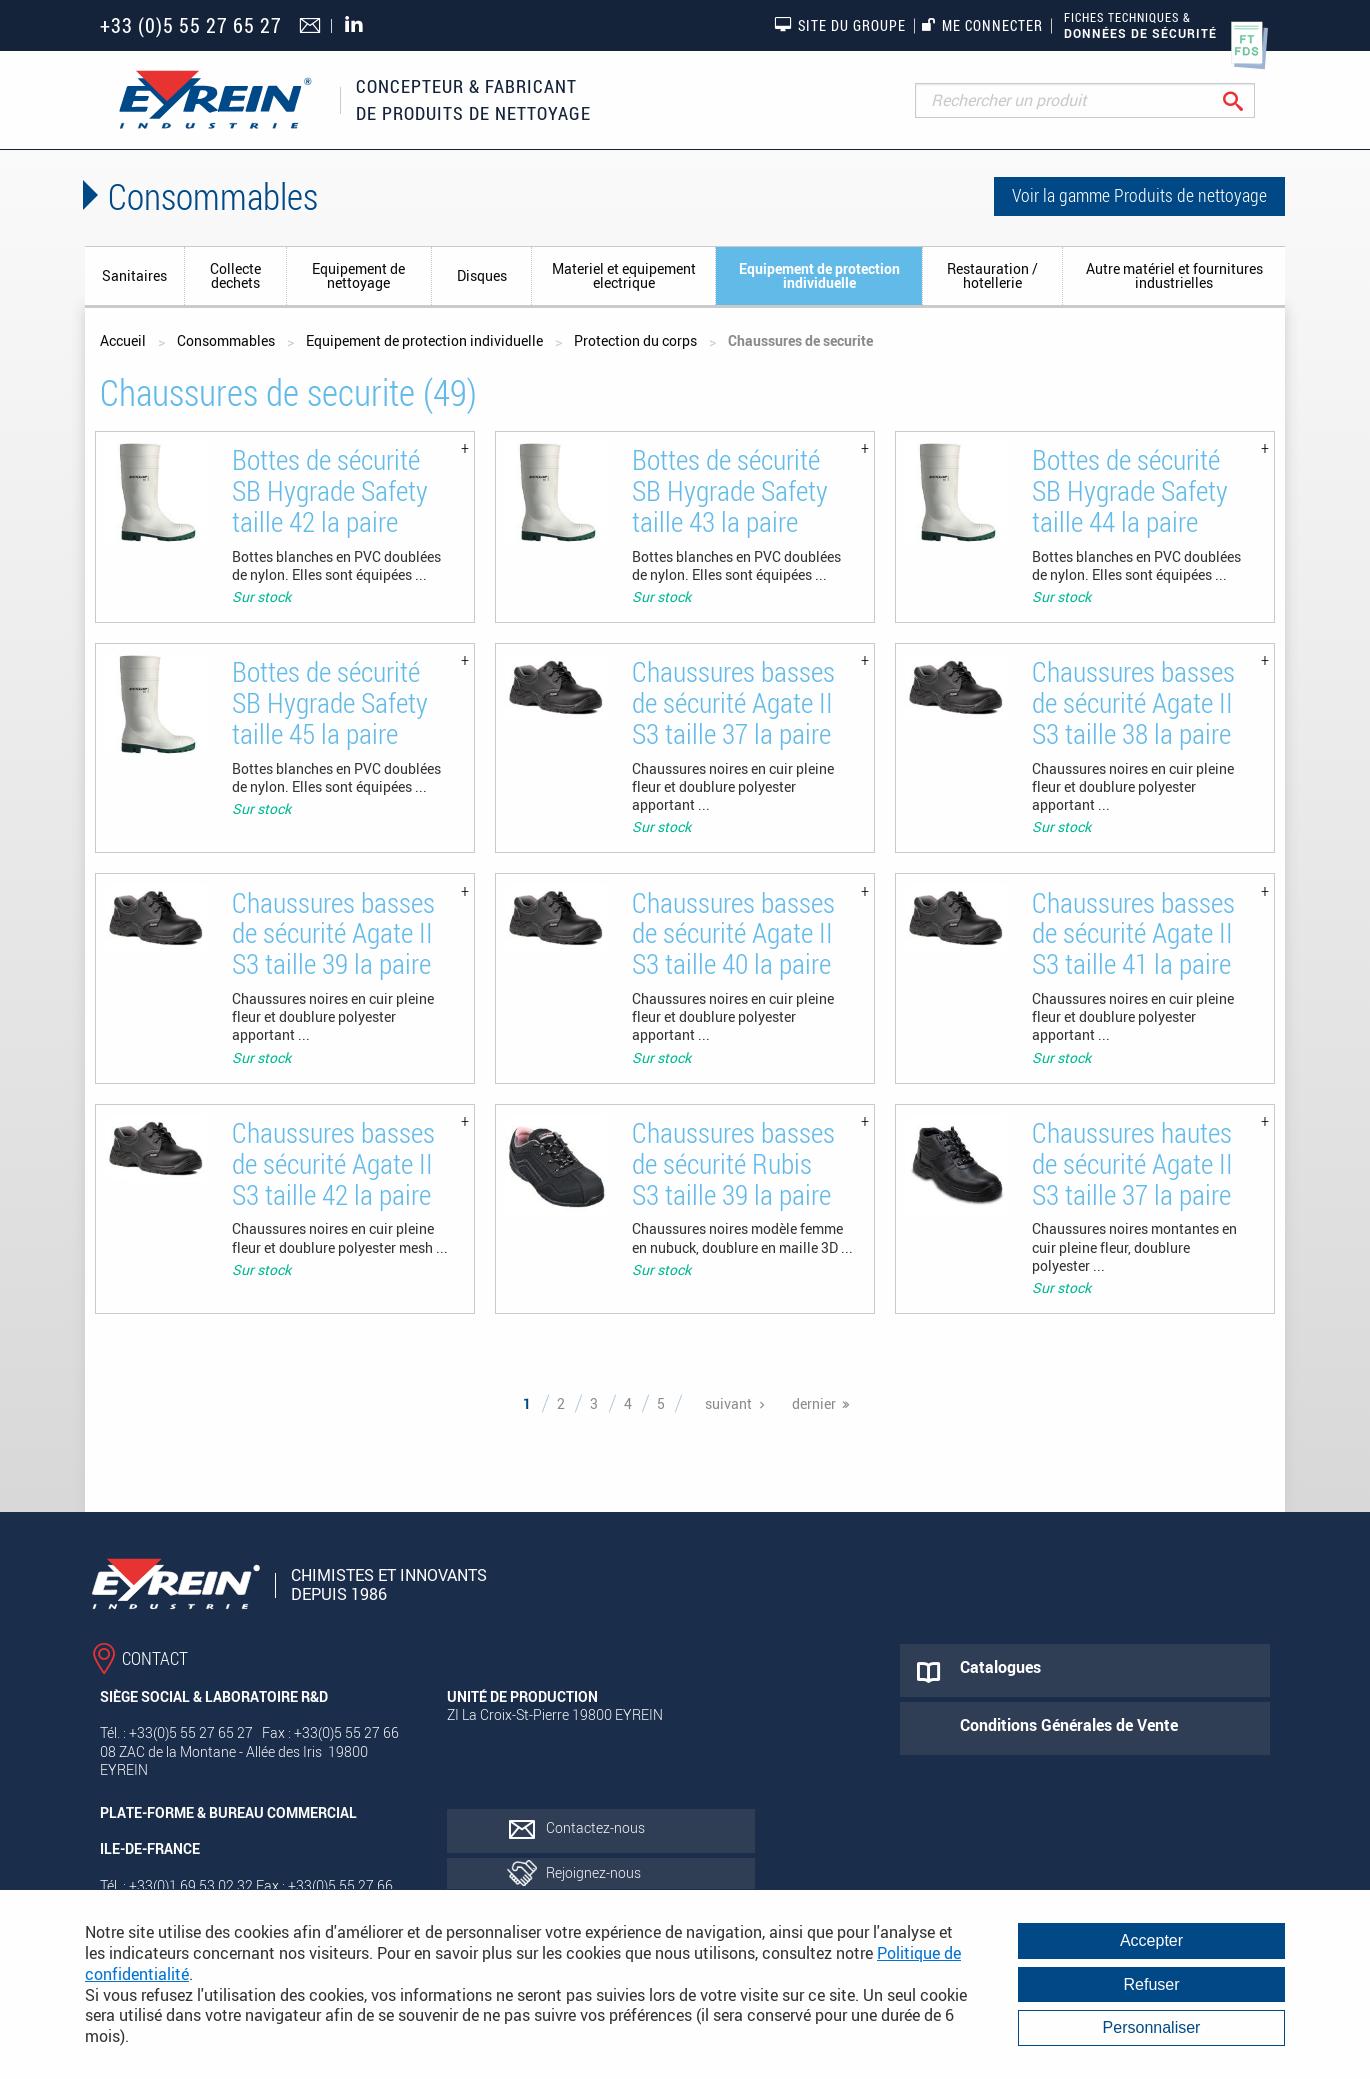 This screenshot has height=2079, width=1370. I want to click on Equipement de protection individuelle, so click(819, 275).